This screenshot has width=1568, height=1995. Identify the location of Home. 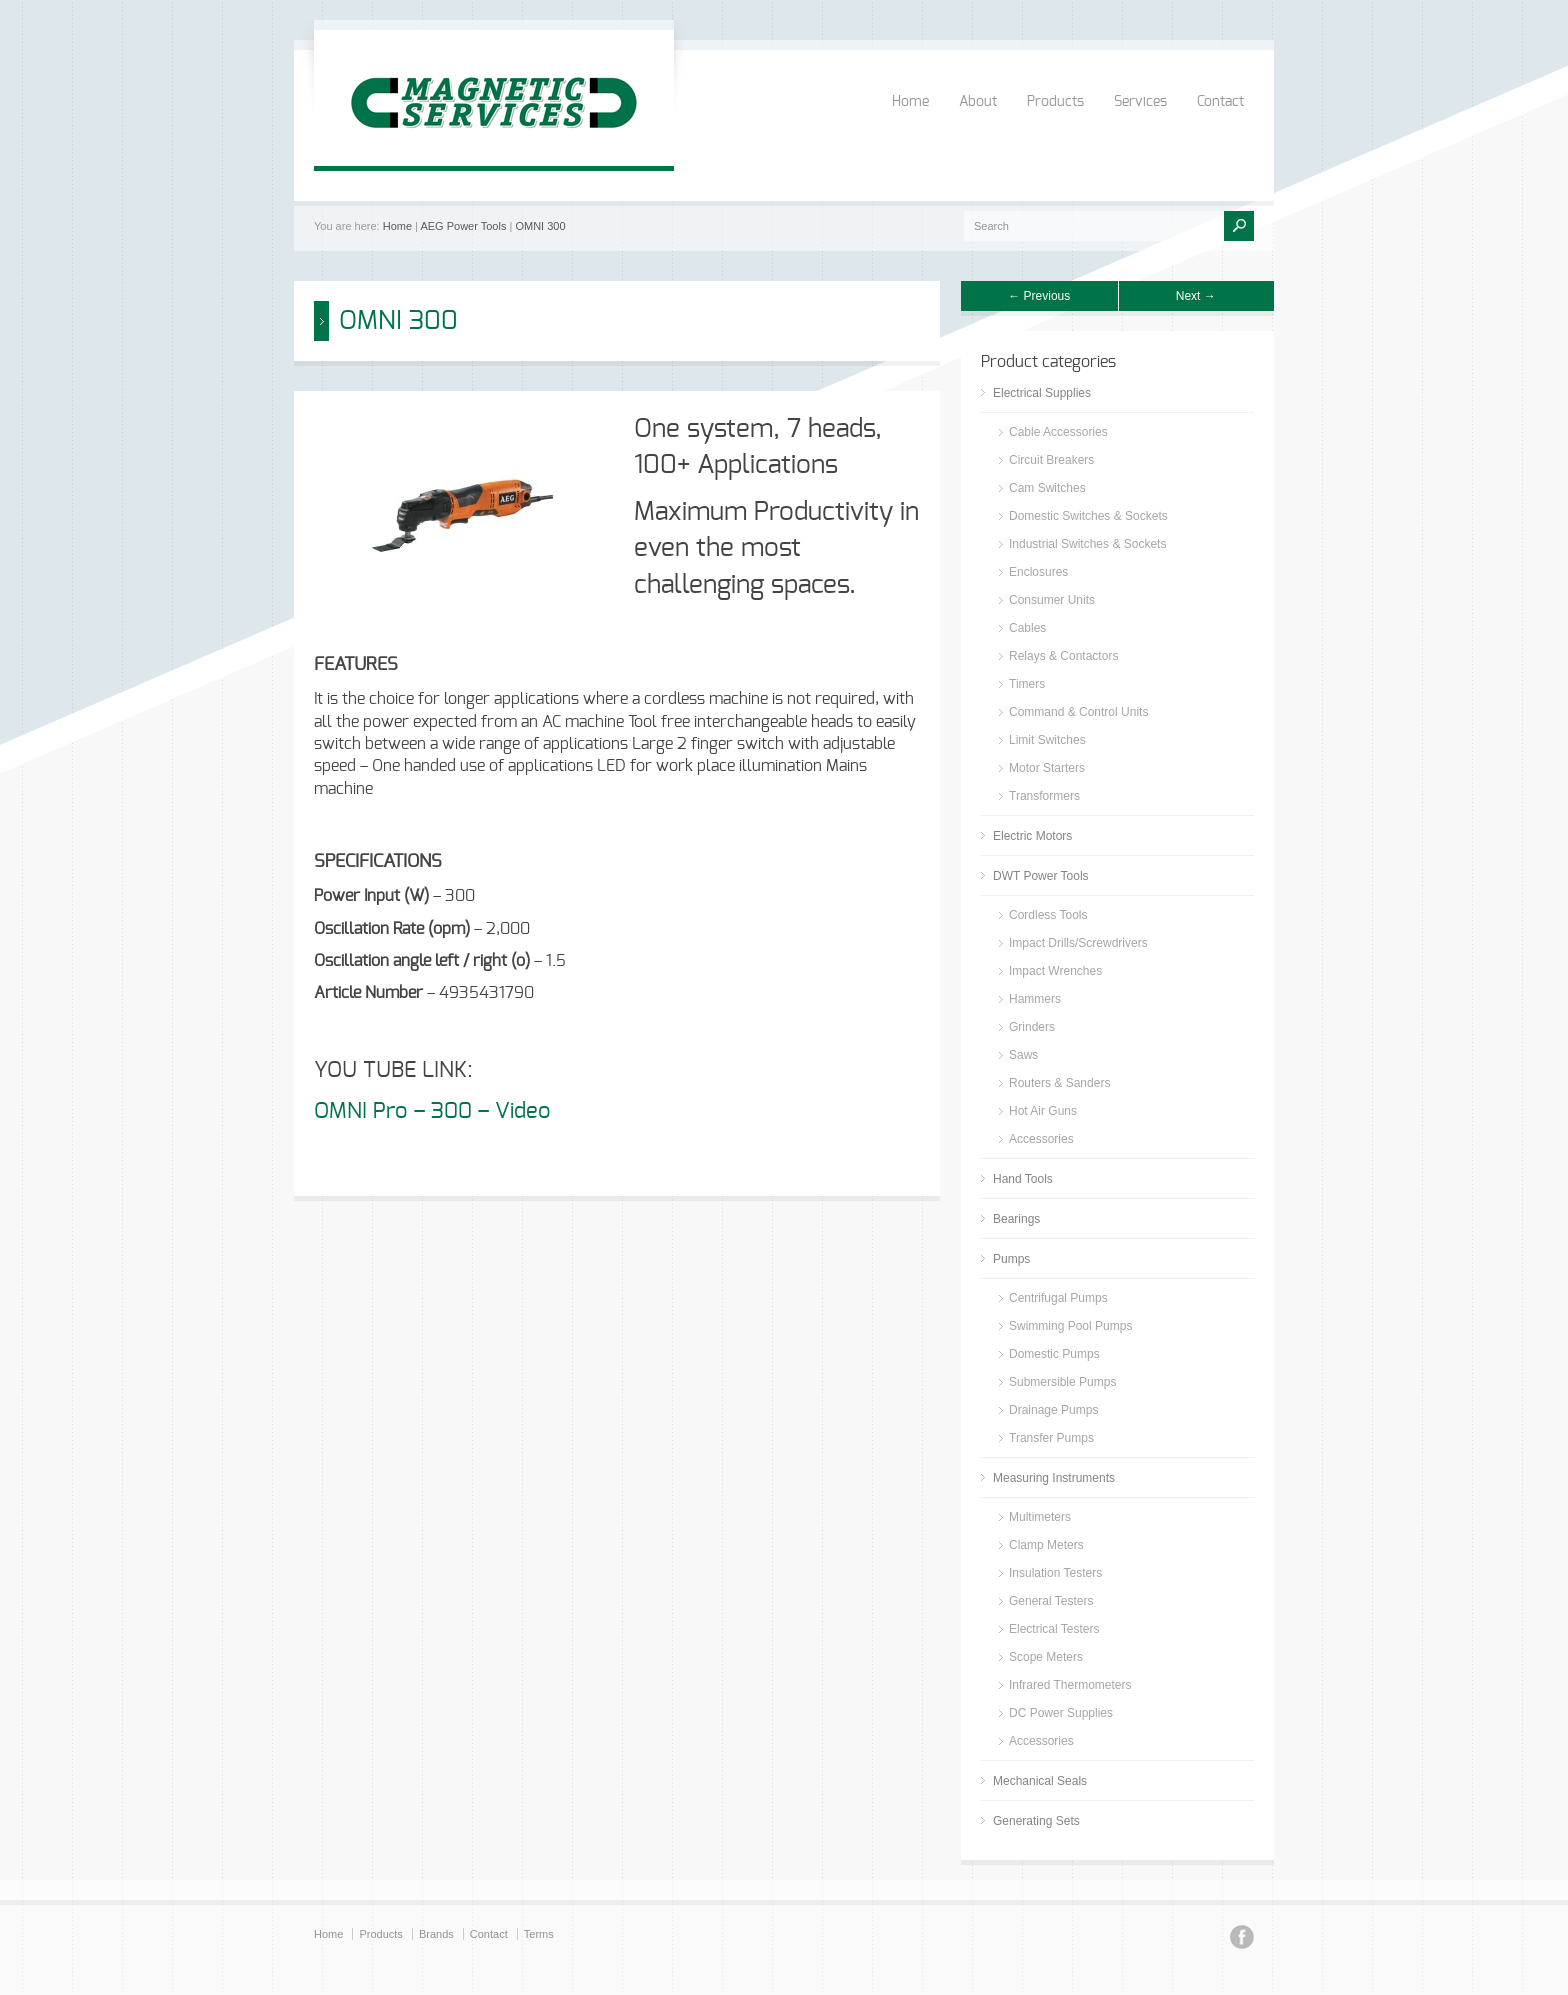
(910, 102).